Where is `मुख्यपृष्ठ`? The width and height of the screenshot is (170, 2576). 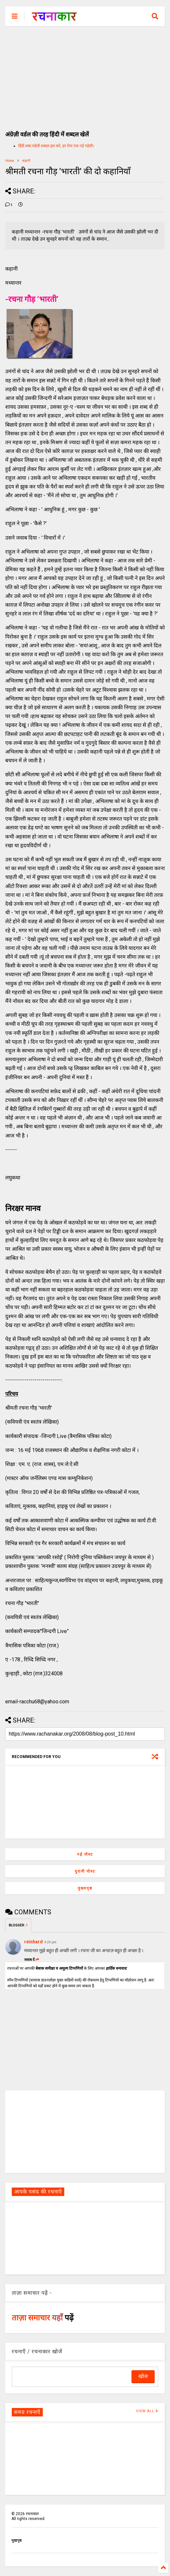
मुख्यपृष्ठ is located at coordinates (85, 1888).